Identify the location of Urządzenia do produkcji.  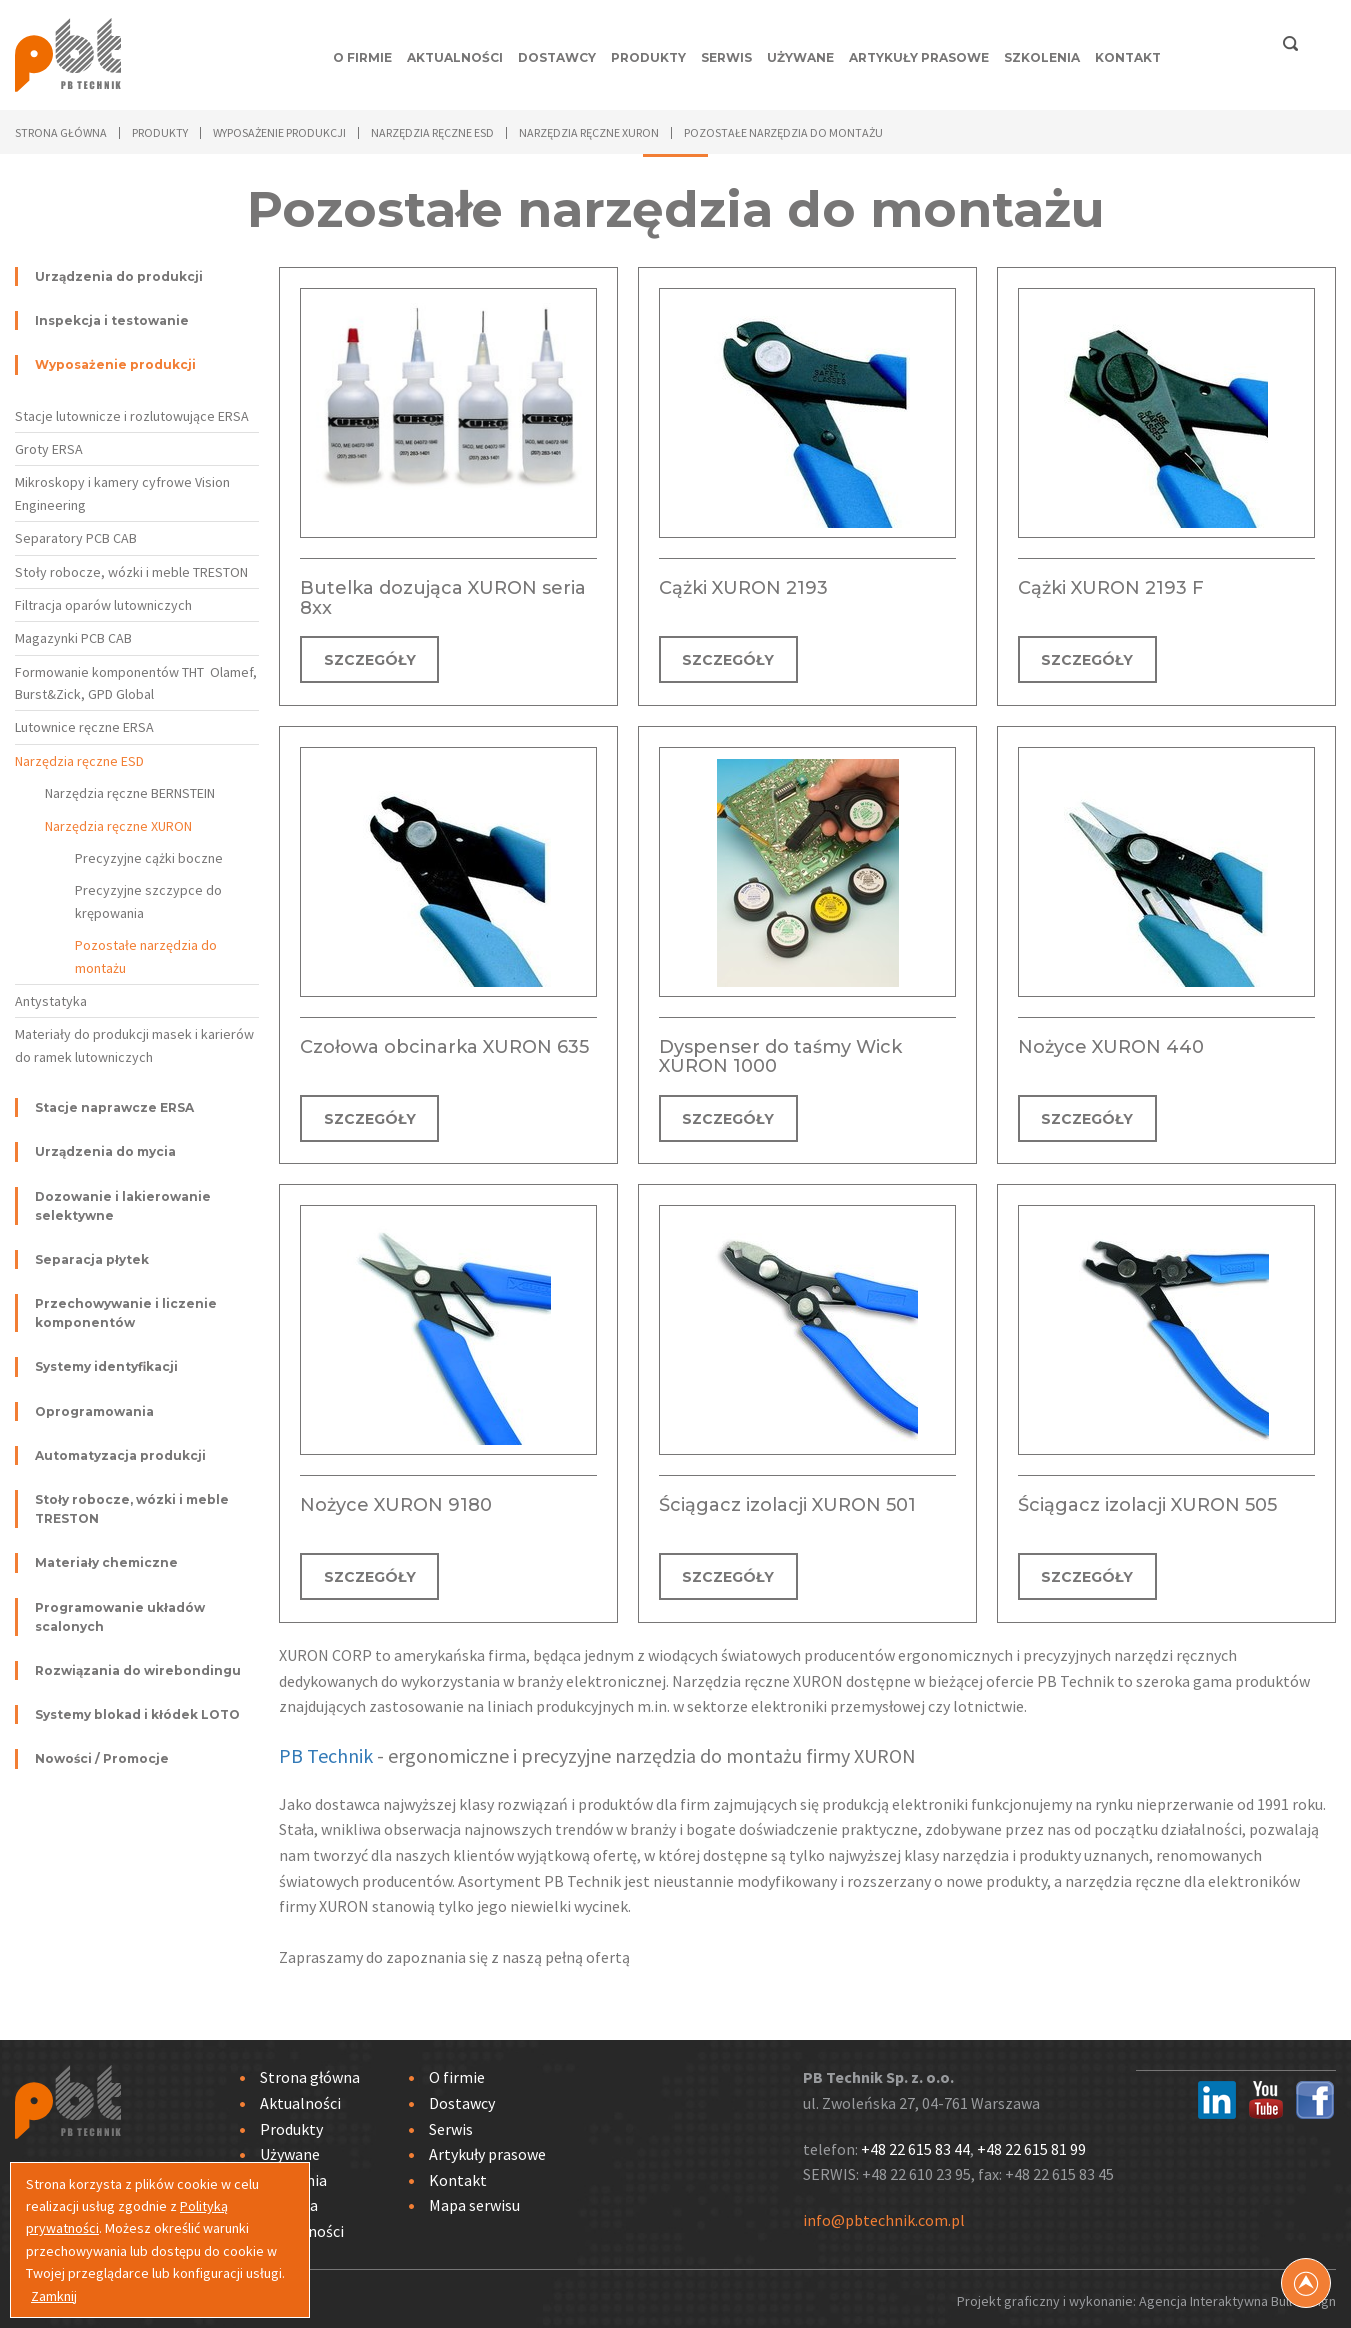
(119, 276).